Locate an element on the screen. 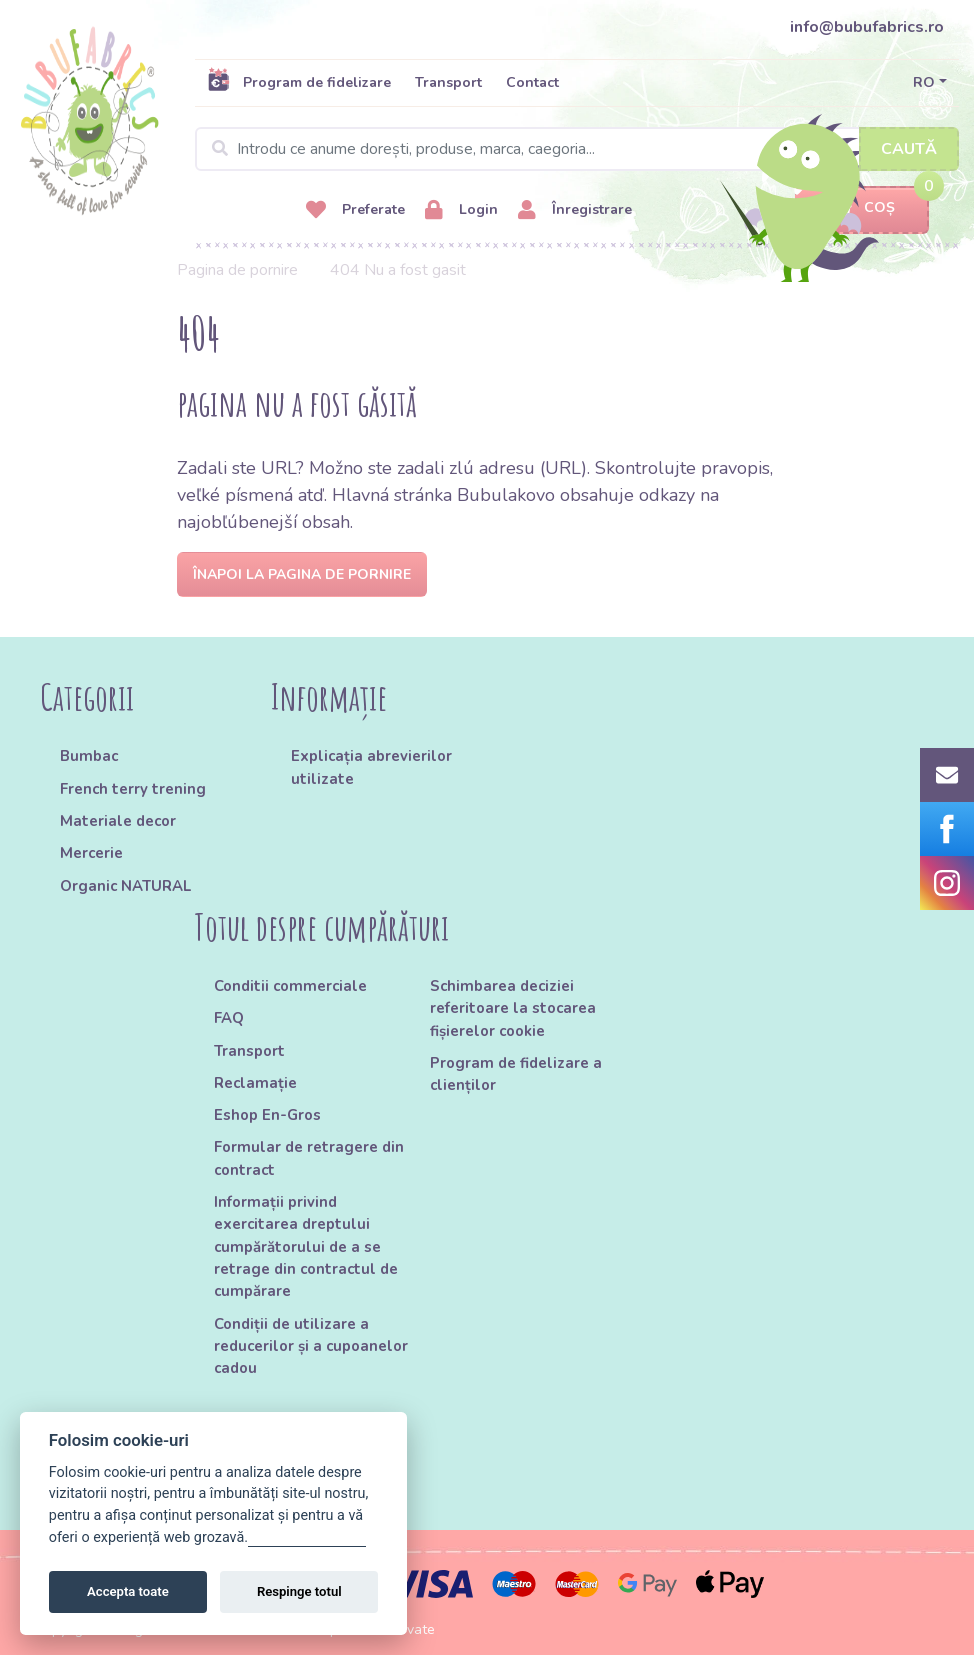 This screenshot has height=1655, width=974. Respinge totul is located at coordinates (299, 1591).